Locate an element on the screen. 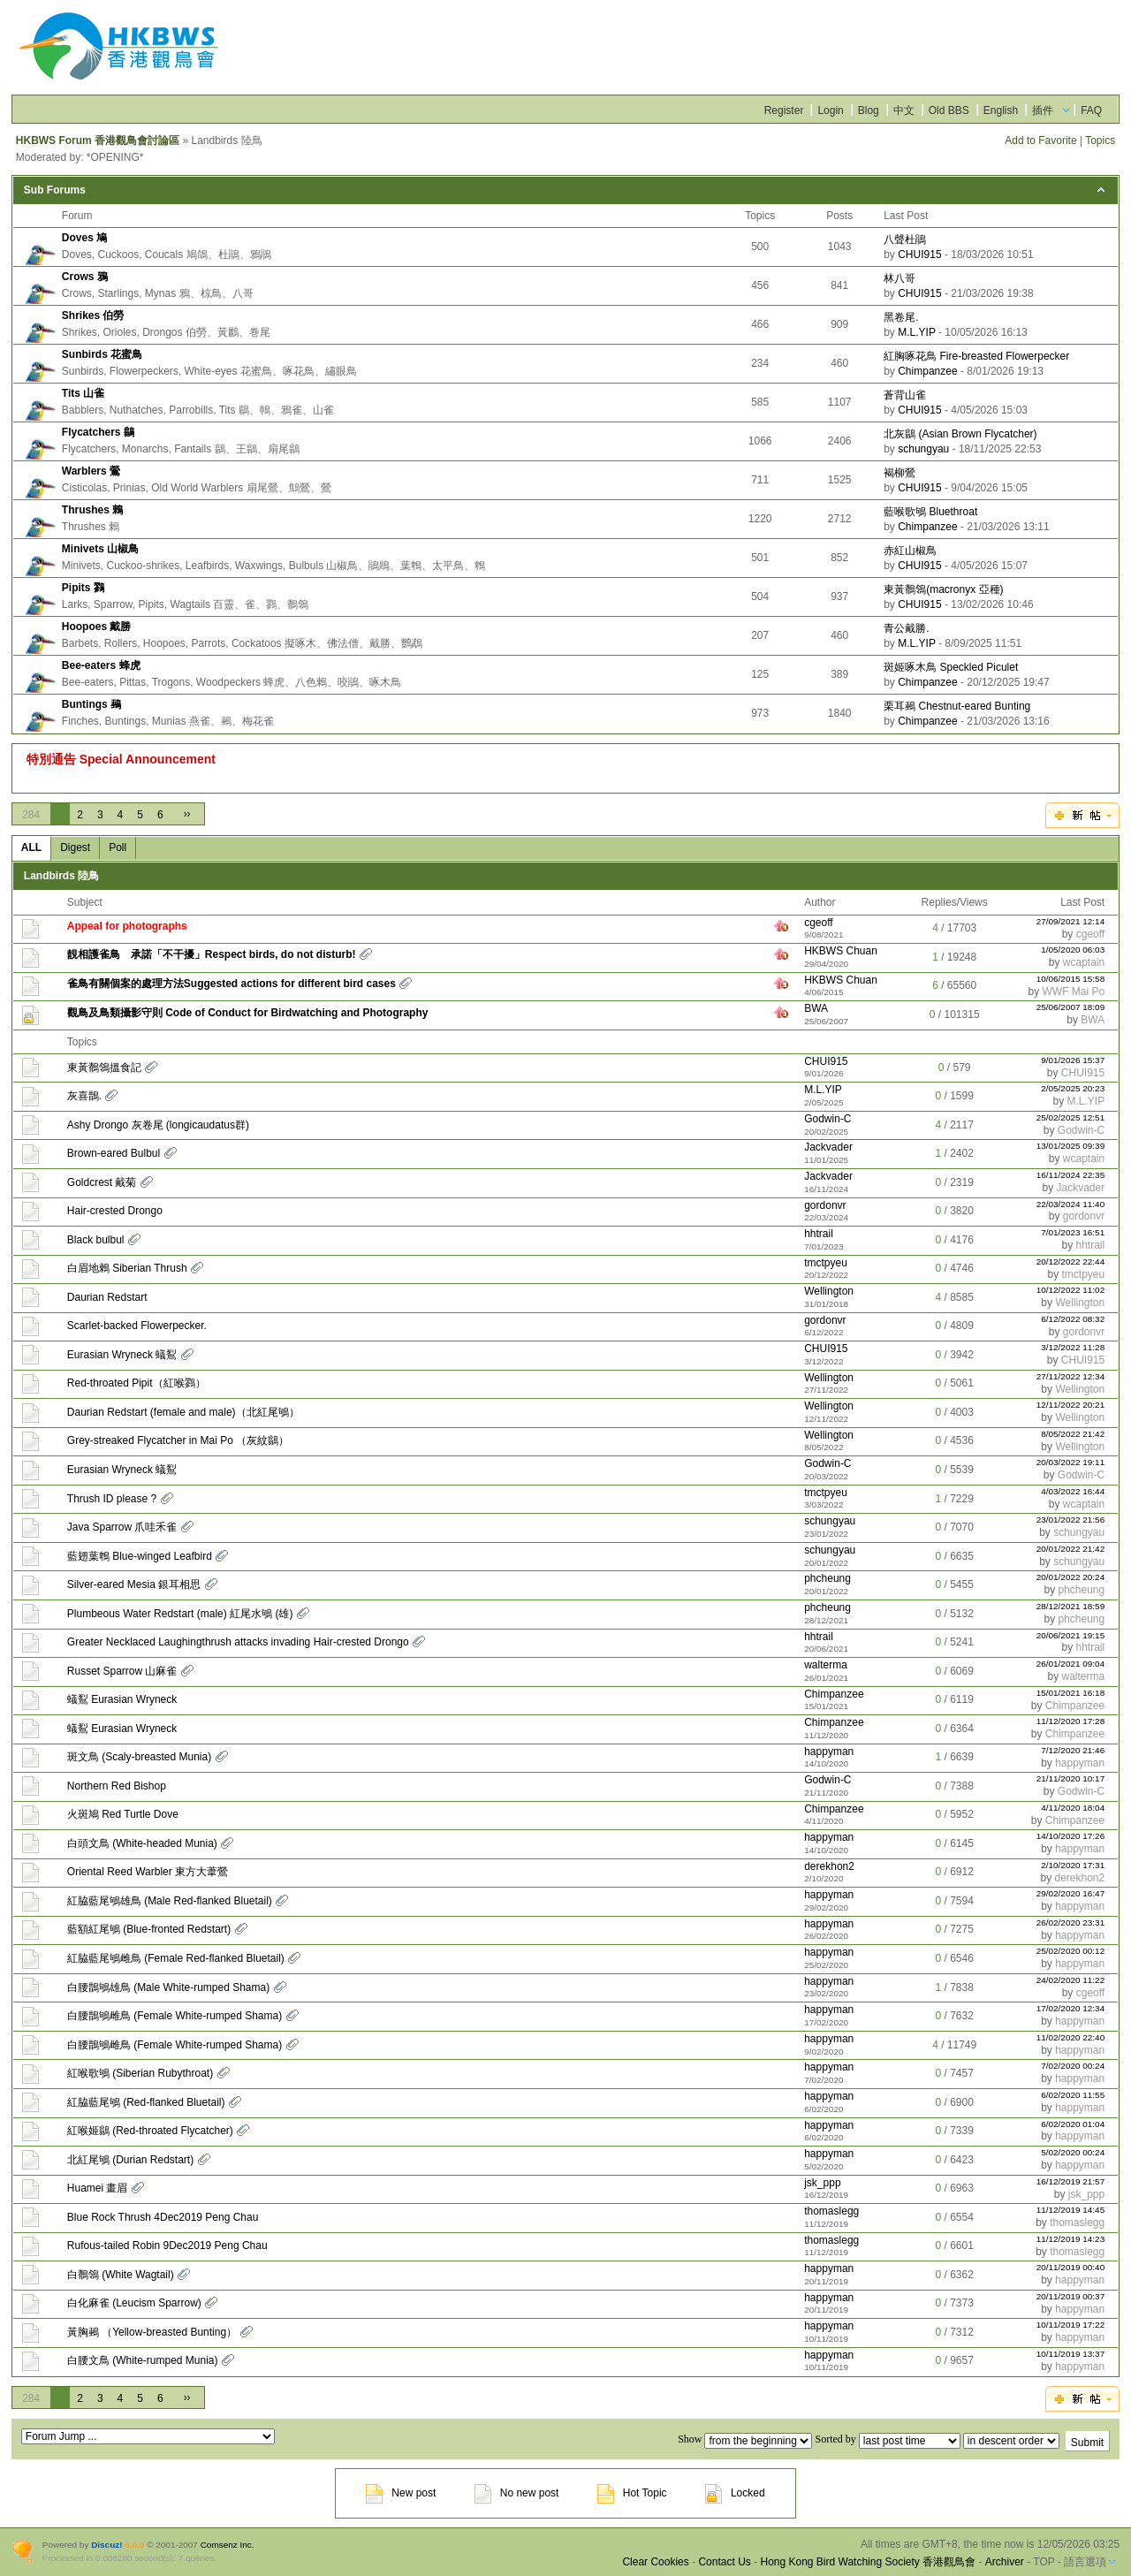 This screenshot has width=1131, height=2576. happyman is located at coordinates (829, 1751).